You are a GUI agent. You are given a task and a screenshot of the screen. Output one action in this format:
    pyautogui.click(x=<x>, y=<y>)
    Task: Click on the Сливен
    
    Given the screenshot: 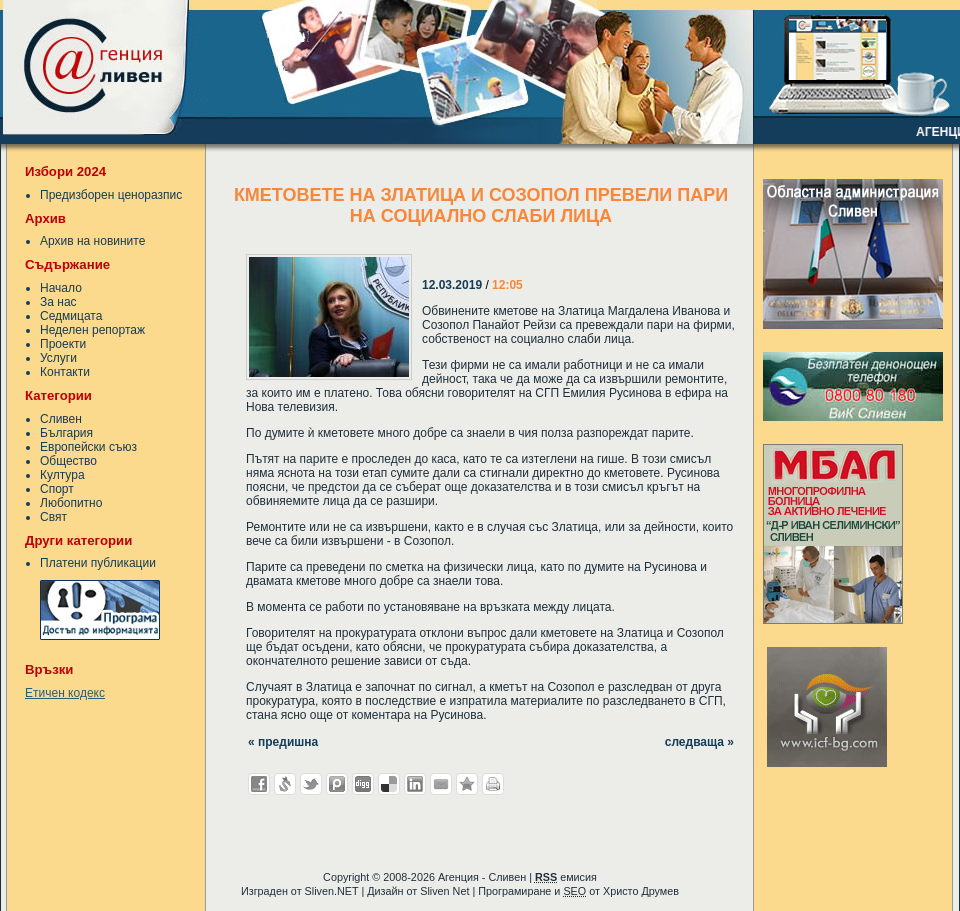 What is the action you would take?
    pyautogui.click(x=61, y=419)
    